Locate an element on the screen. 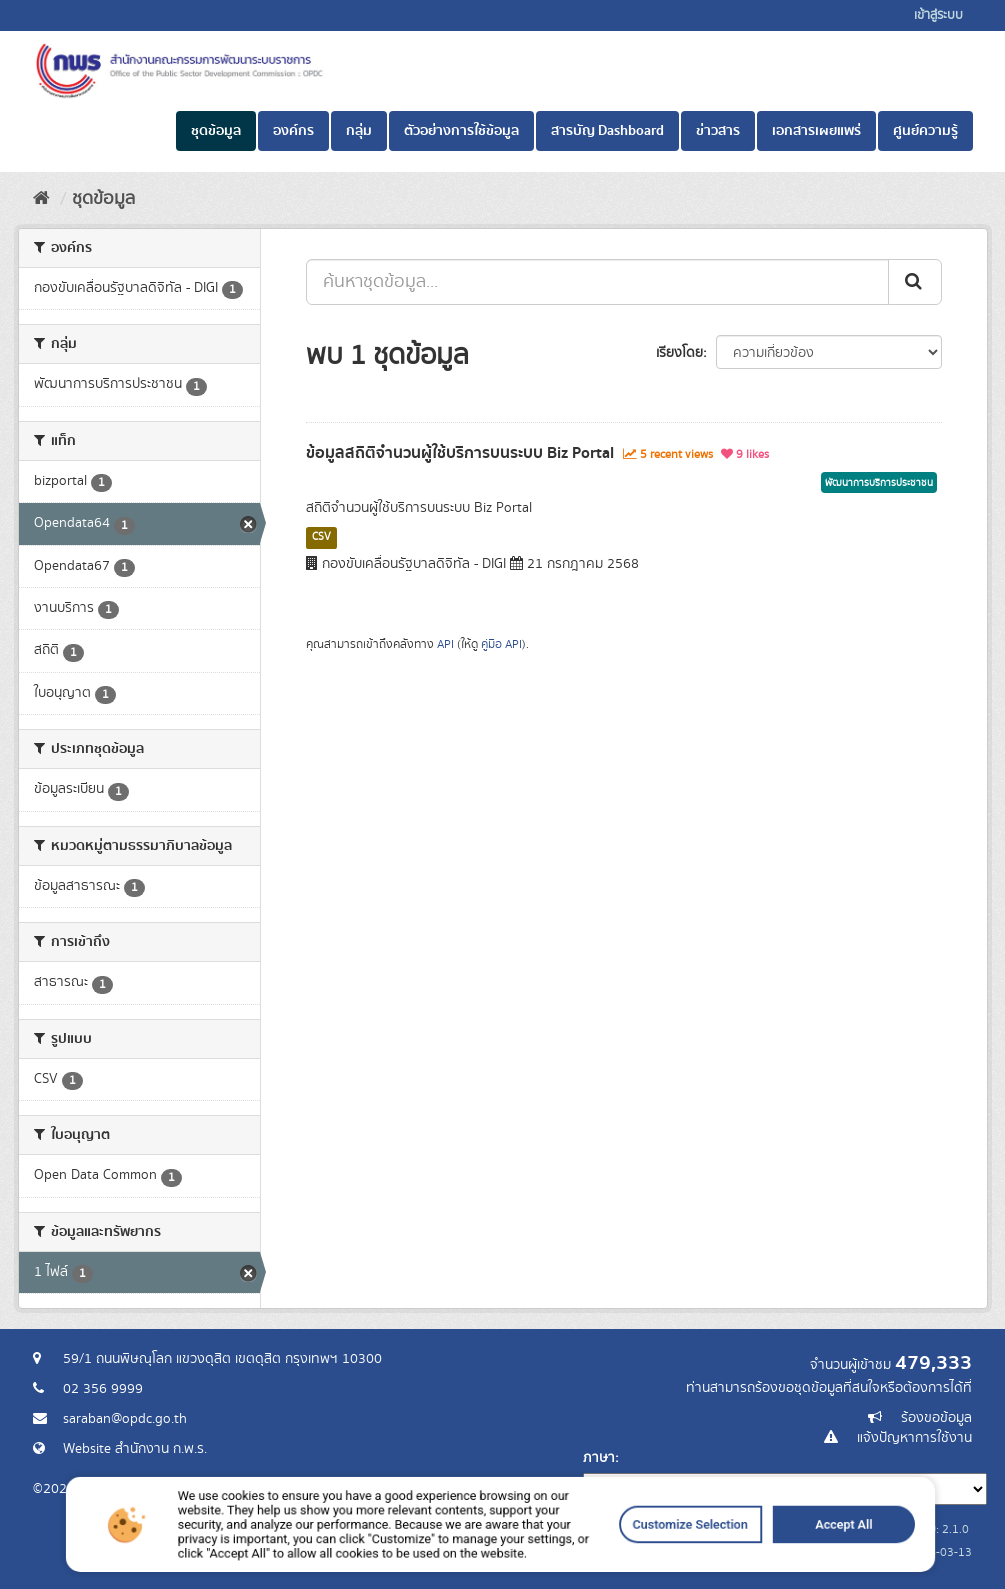  Website สำนักงาน ก.พ.ร. is located at coordinates (135, 1449).